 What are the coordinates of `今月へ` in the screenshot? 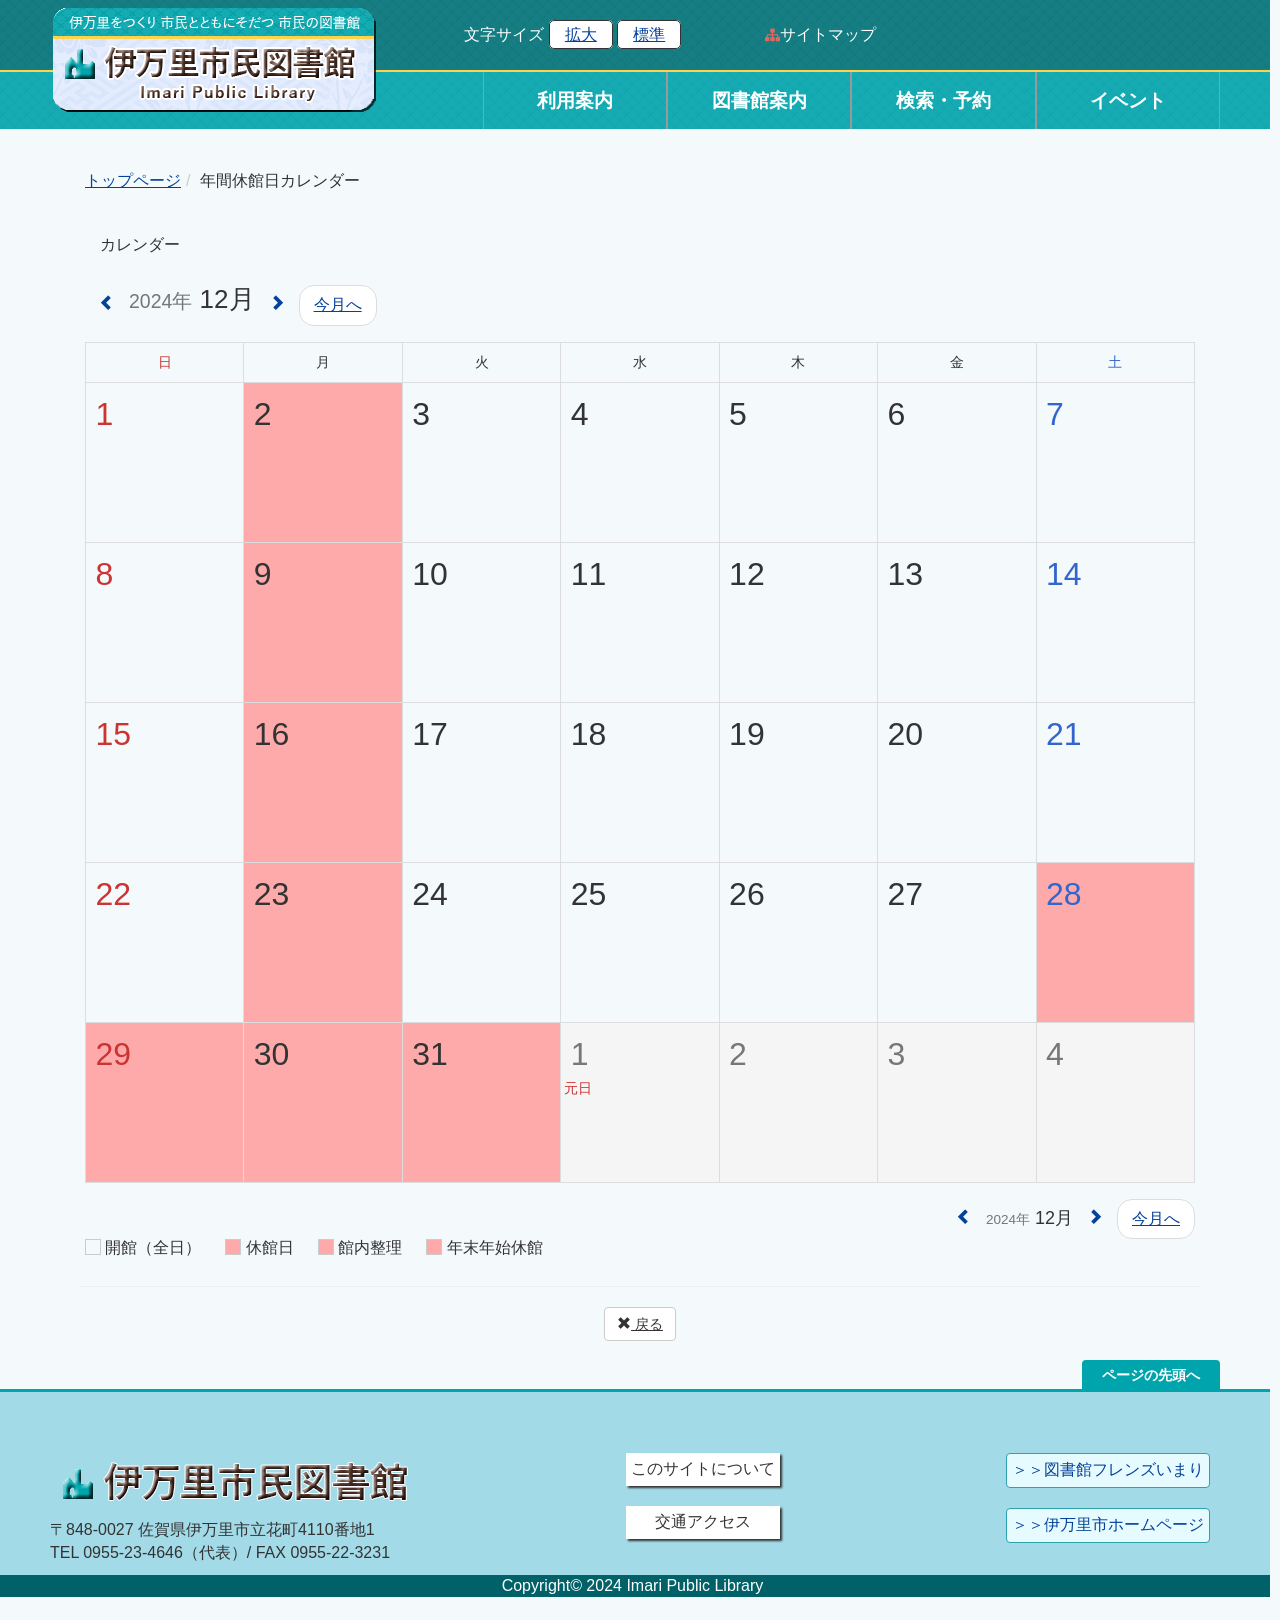 It's located at (338, 304).